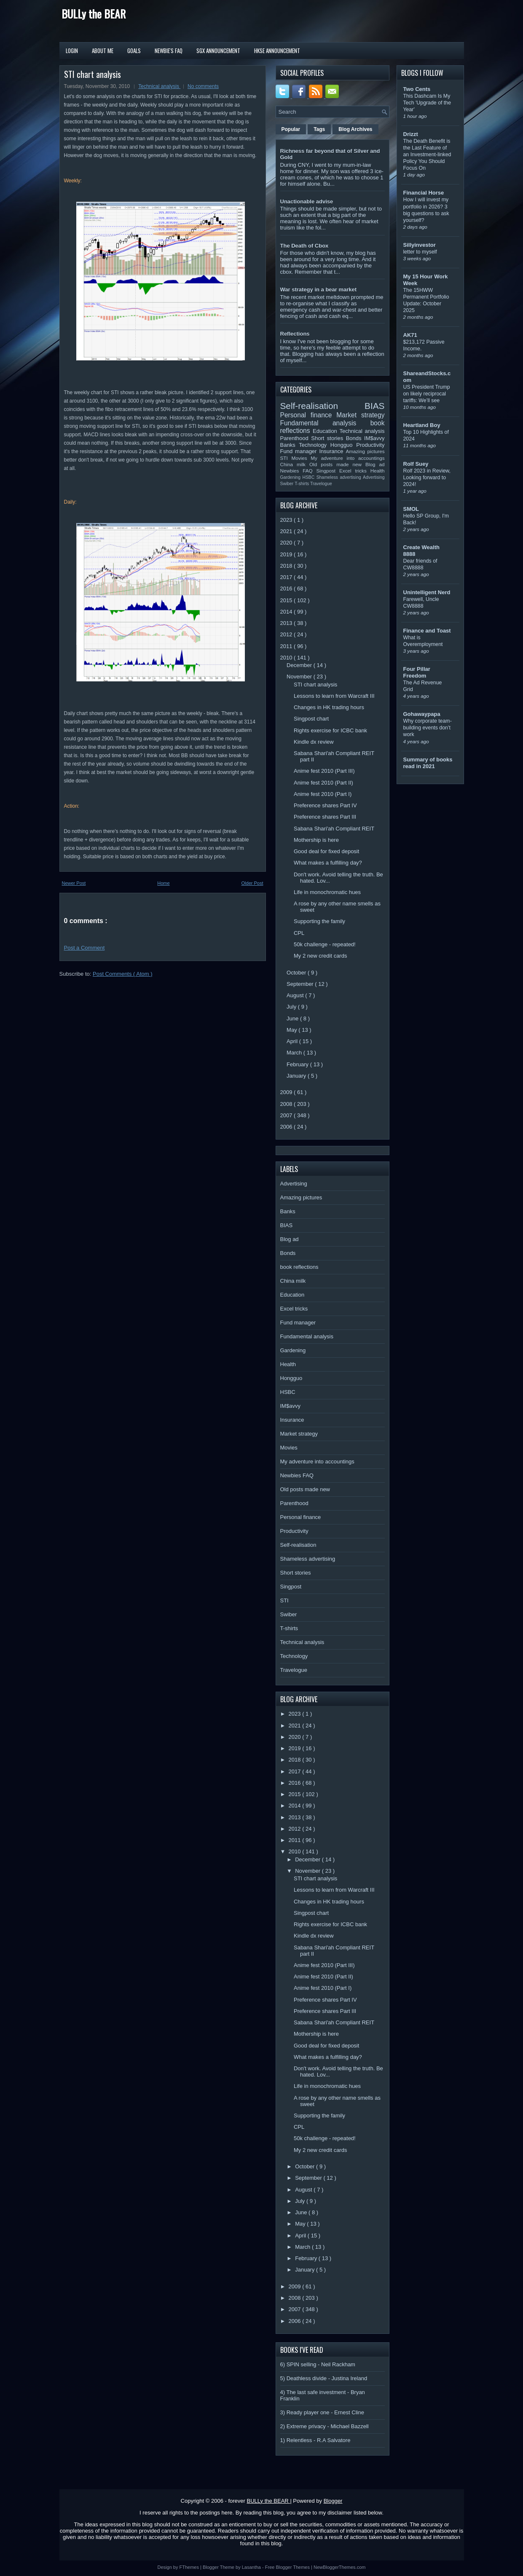 The image size is (523, 2576). What do you see at coordinates (287, 566) in the screenshot?
I see `2018` at bounding box center [287, 566].